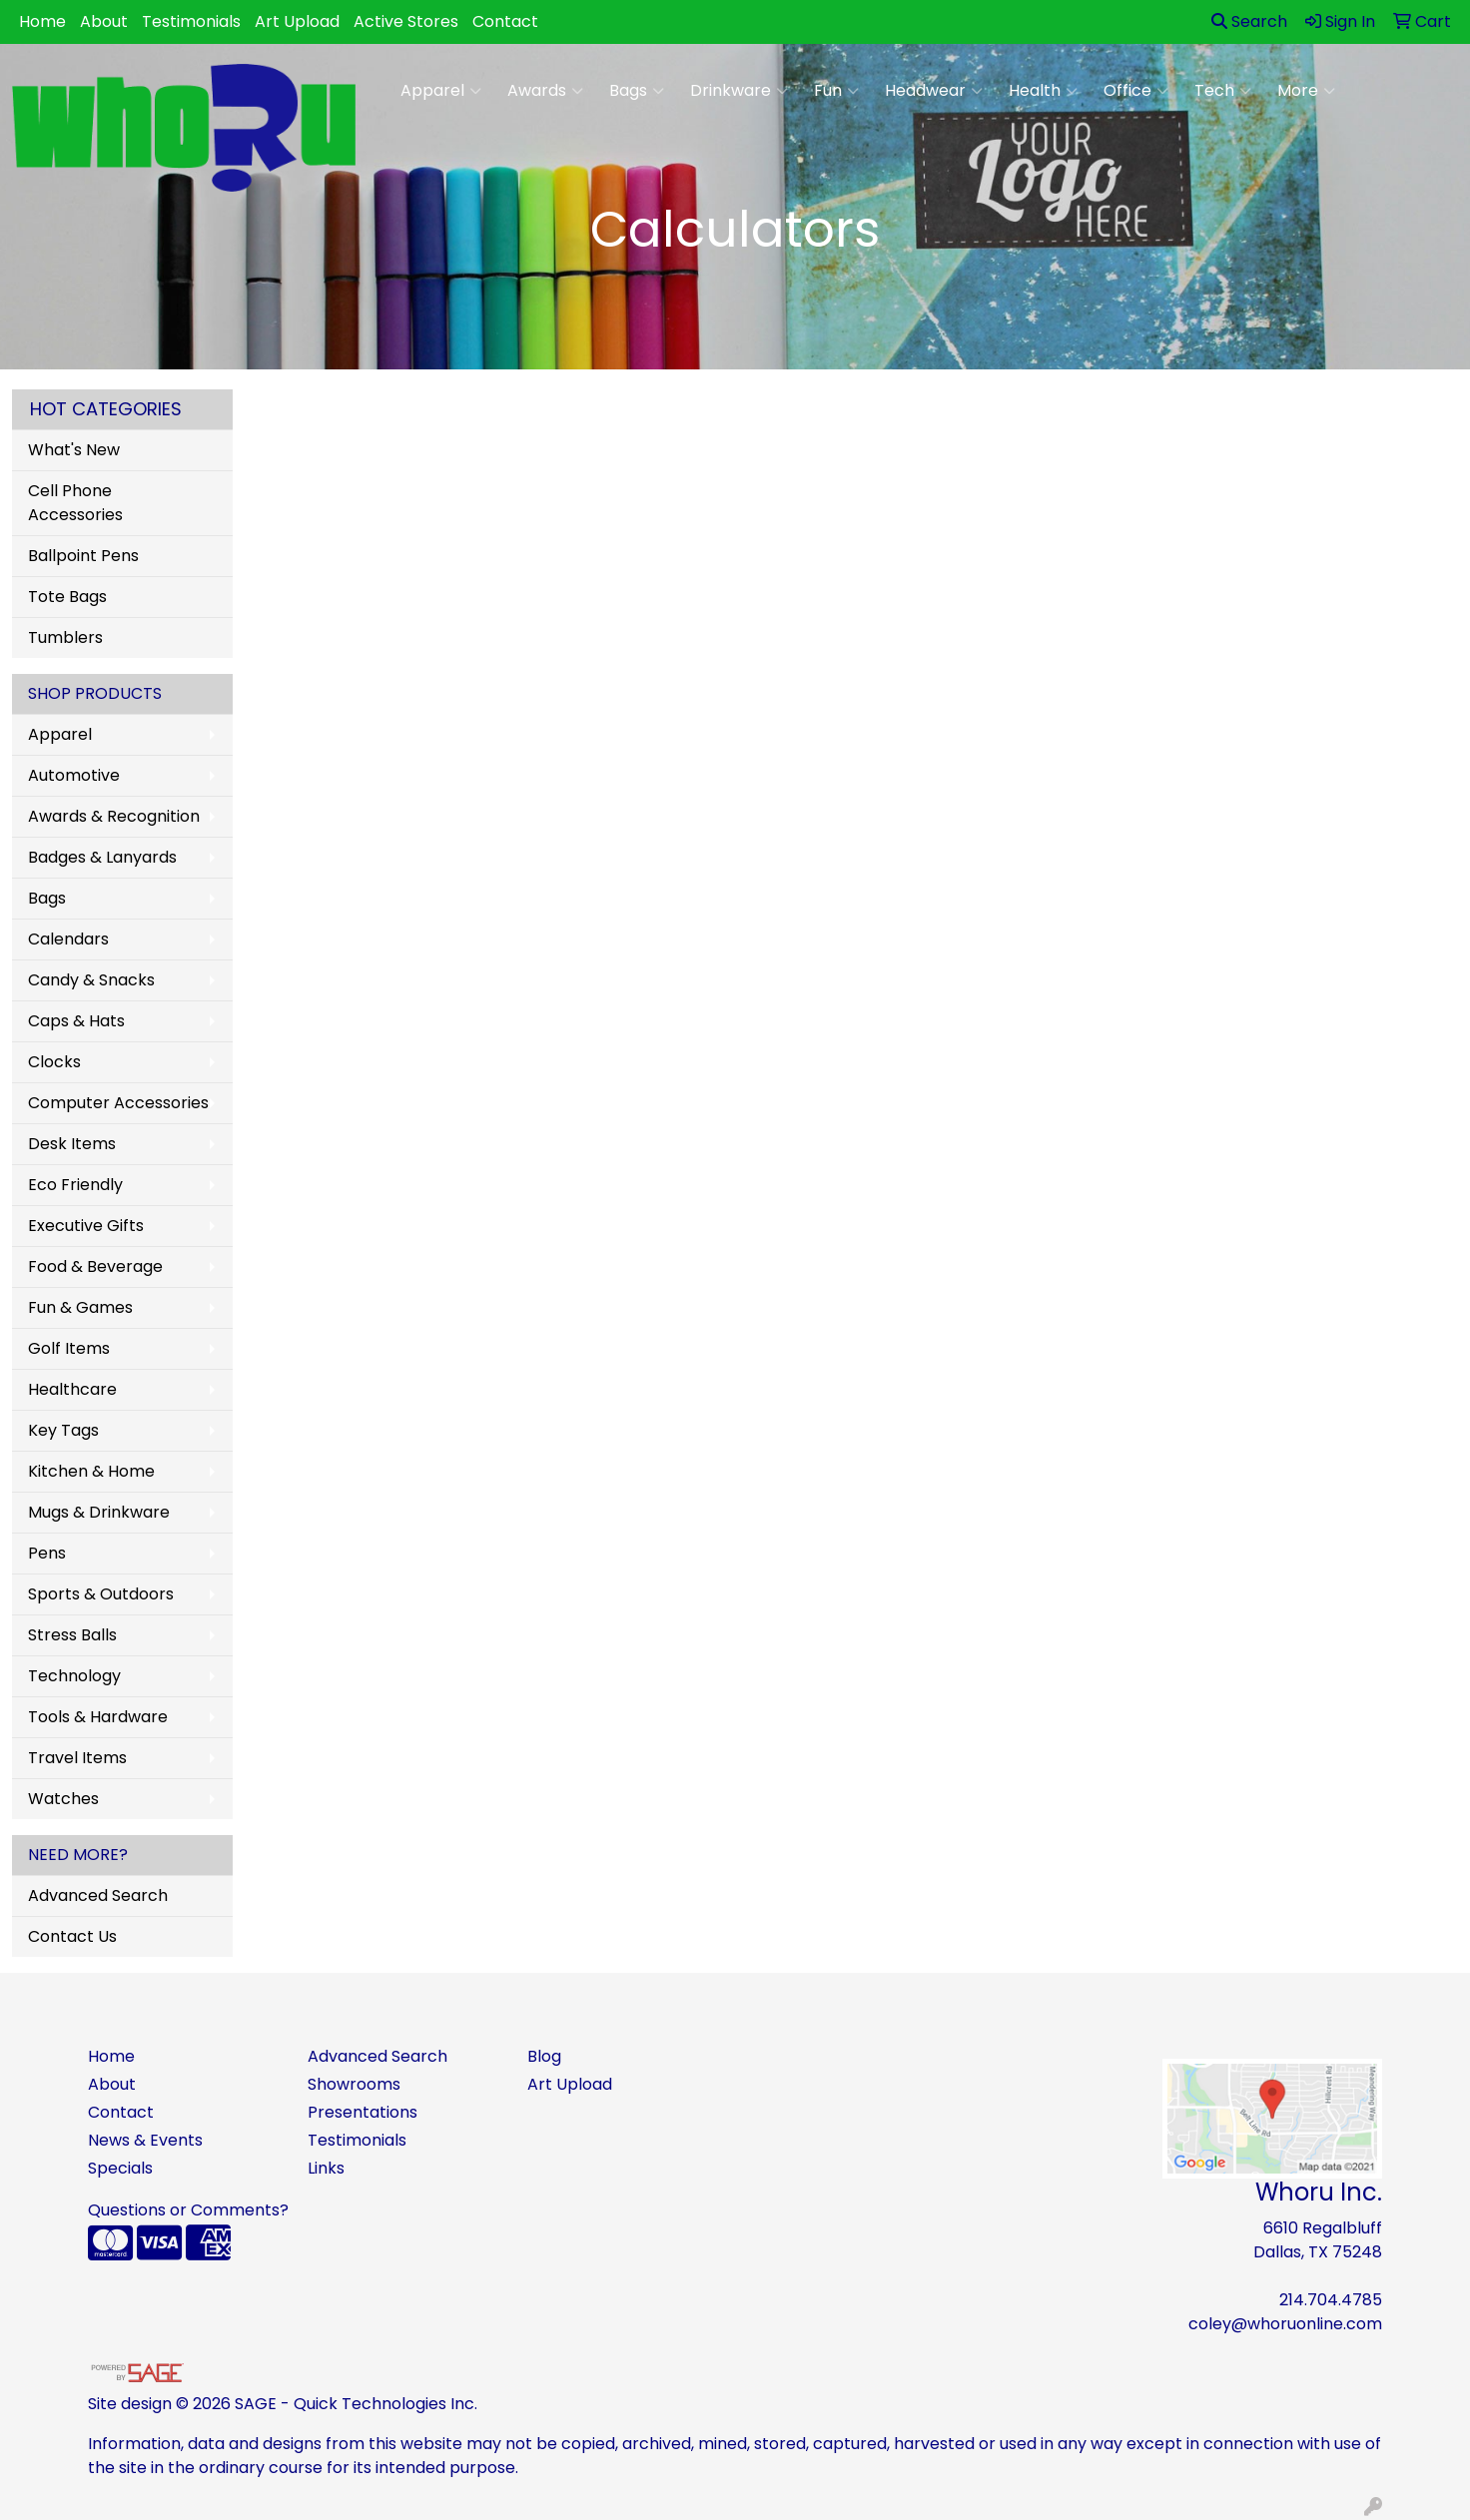 The width and height of the screenshot is (1470, 2520). What do you see at coordinates (80, 1307) in the screenshot?
I see `Fun & Games` at bounding box center [80, 1307].